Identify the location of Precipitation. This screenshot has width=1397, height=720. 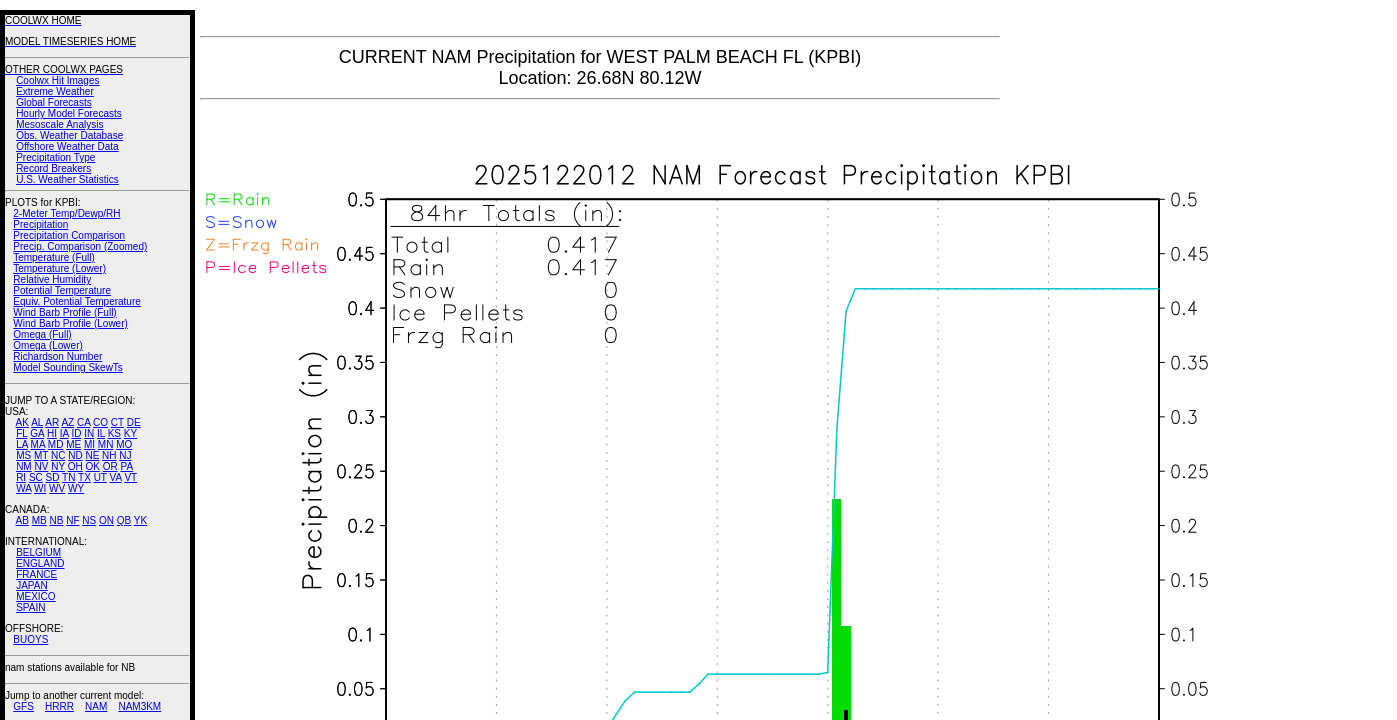
(40, 224).